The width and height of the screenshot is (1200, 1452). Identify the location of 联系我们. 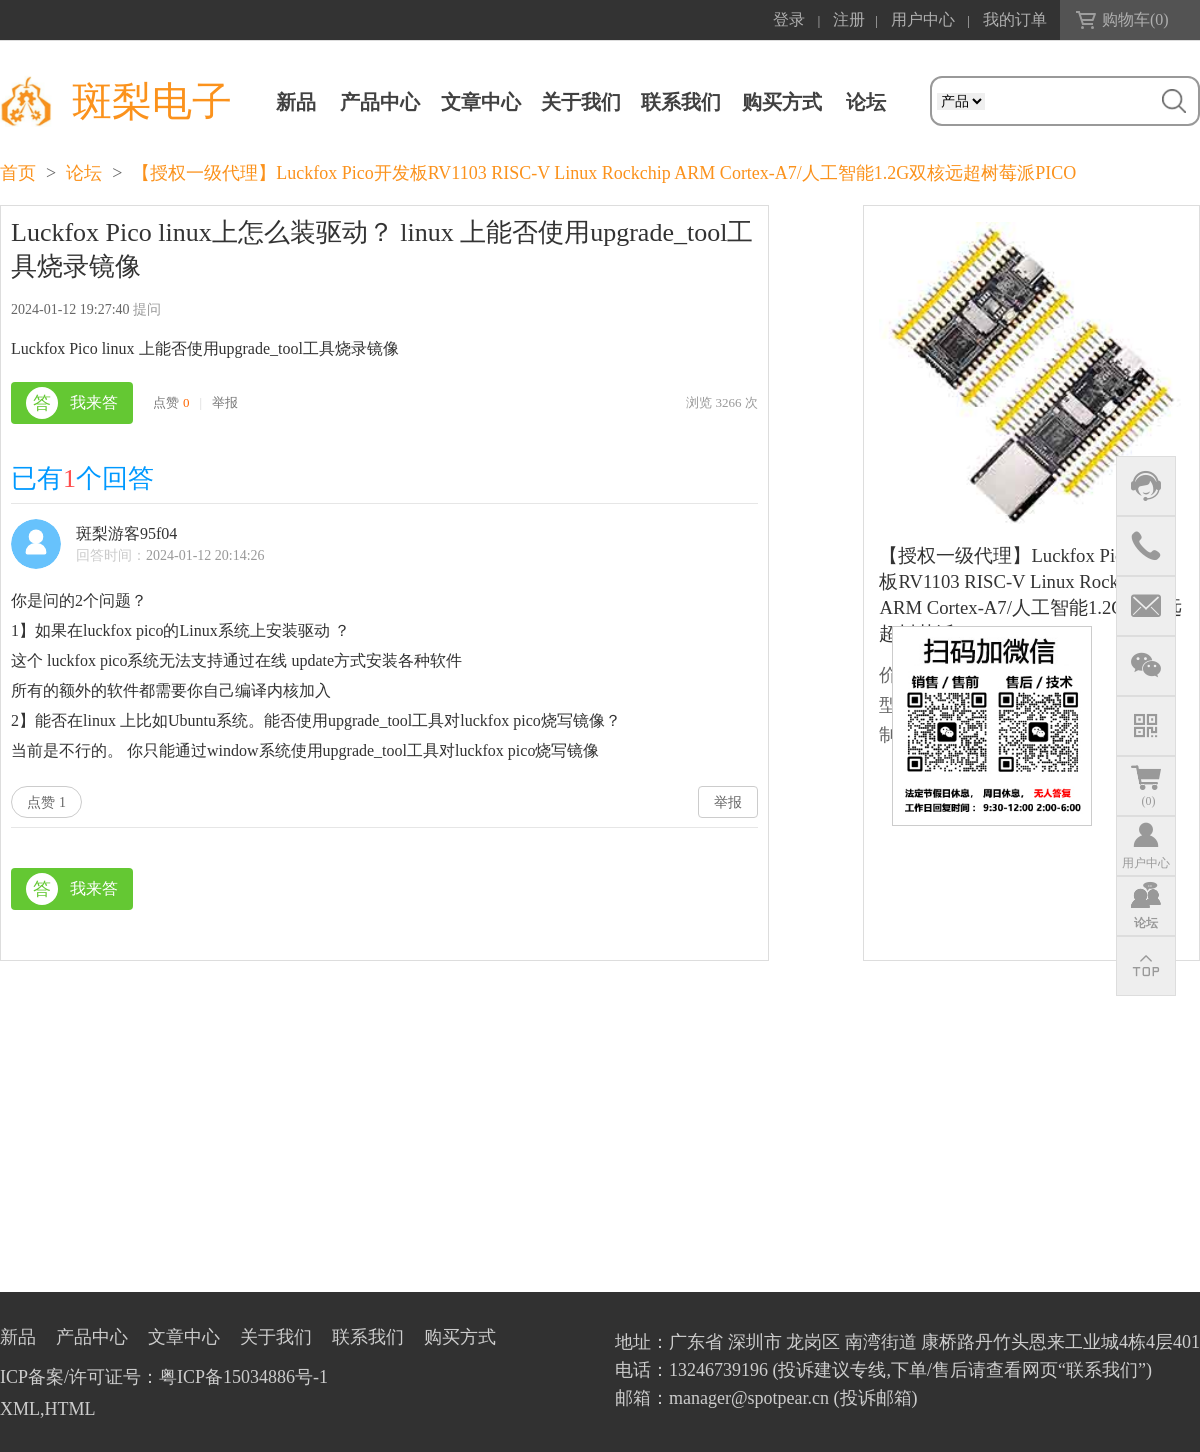
(681, 102).